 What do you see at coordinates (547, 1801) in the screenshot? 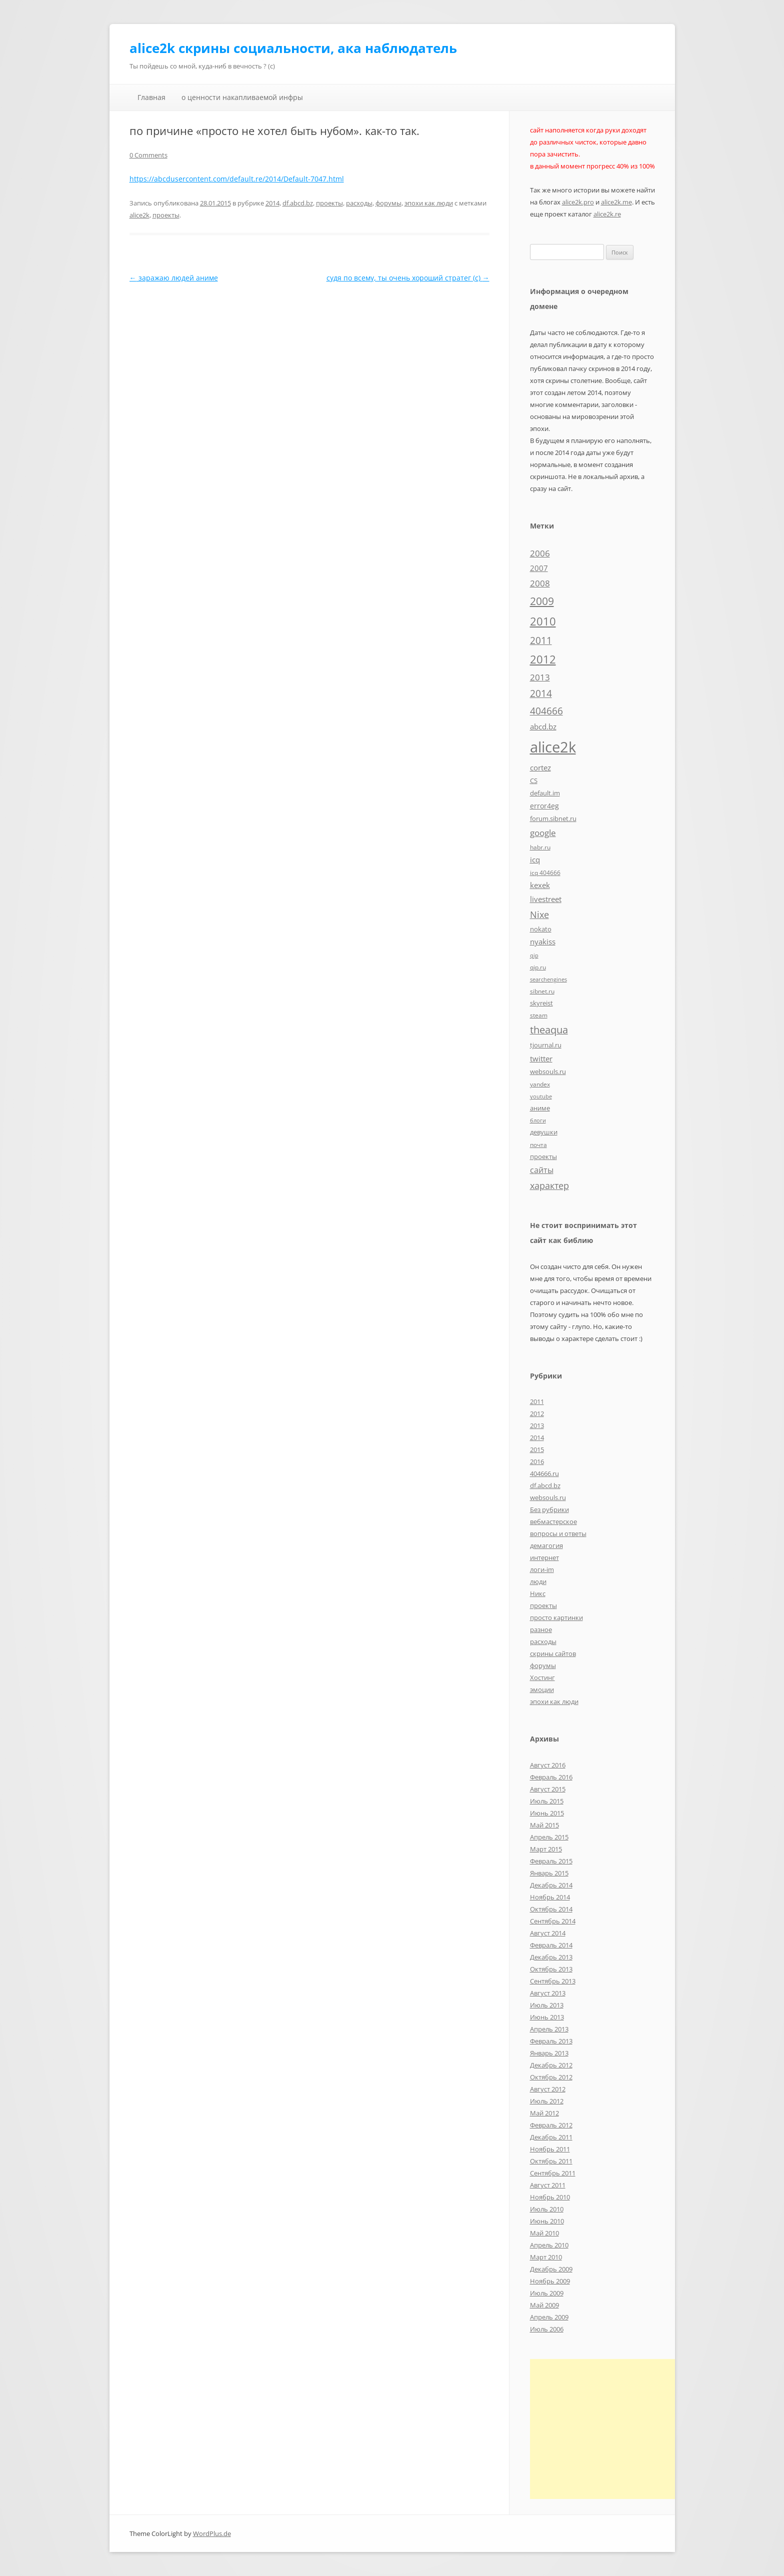
I see `Июль 2015` at bounding box center [547, 1801].